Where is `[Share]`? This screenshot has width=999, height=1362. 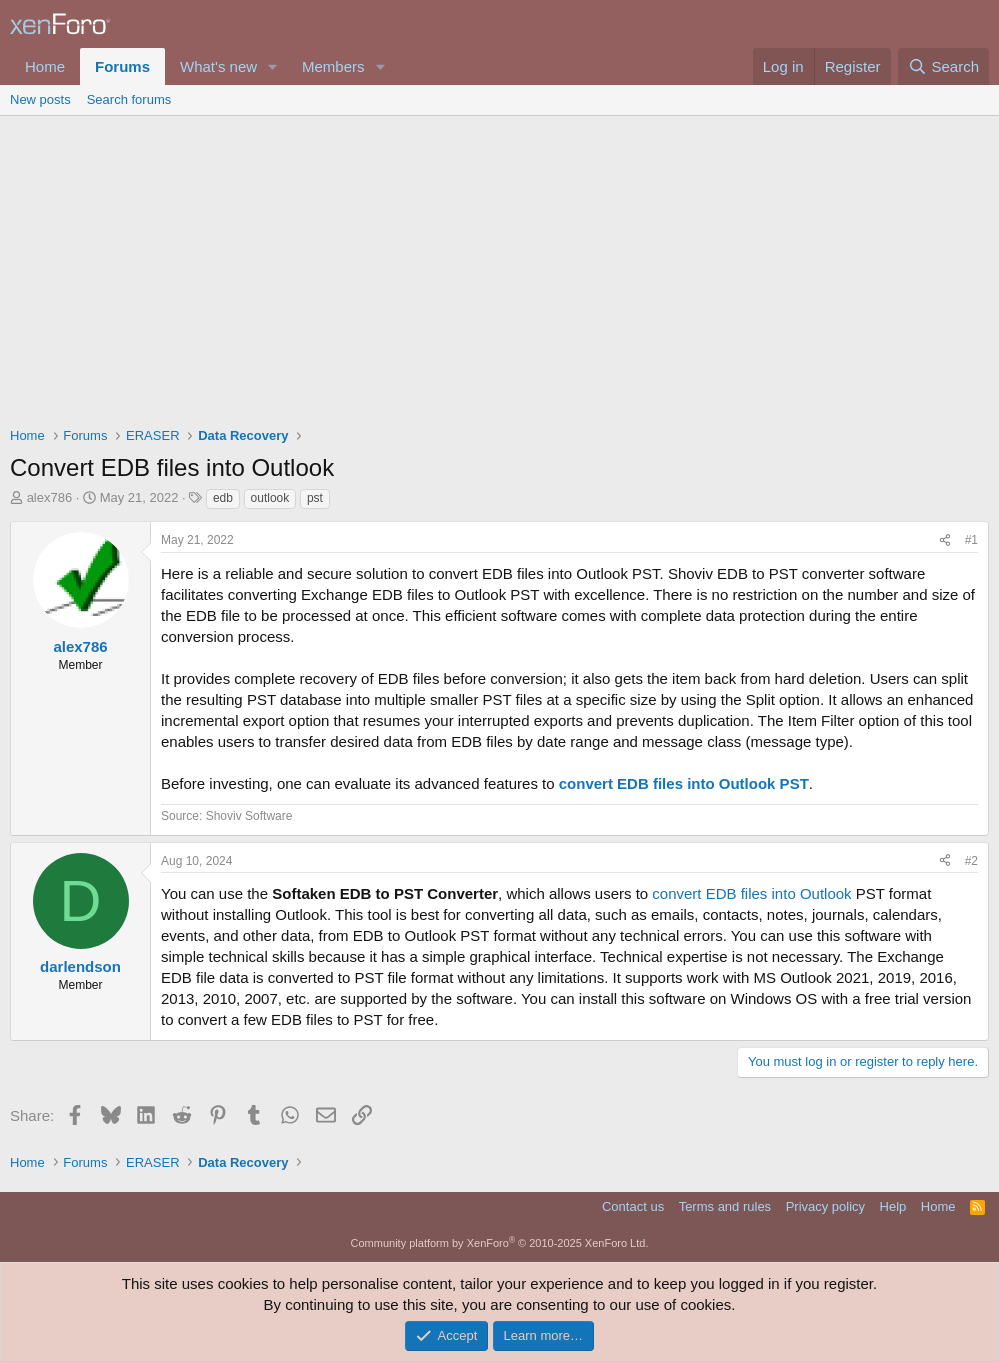
[Share] is located at coordinates (945, 540).